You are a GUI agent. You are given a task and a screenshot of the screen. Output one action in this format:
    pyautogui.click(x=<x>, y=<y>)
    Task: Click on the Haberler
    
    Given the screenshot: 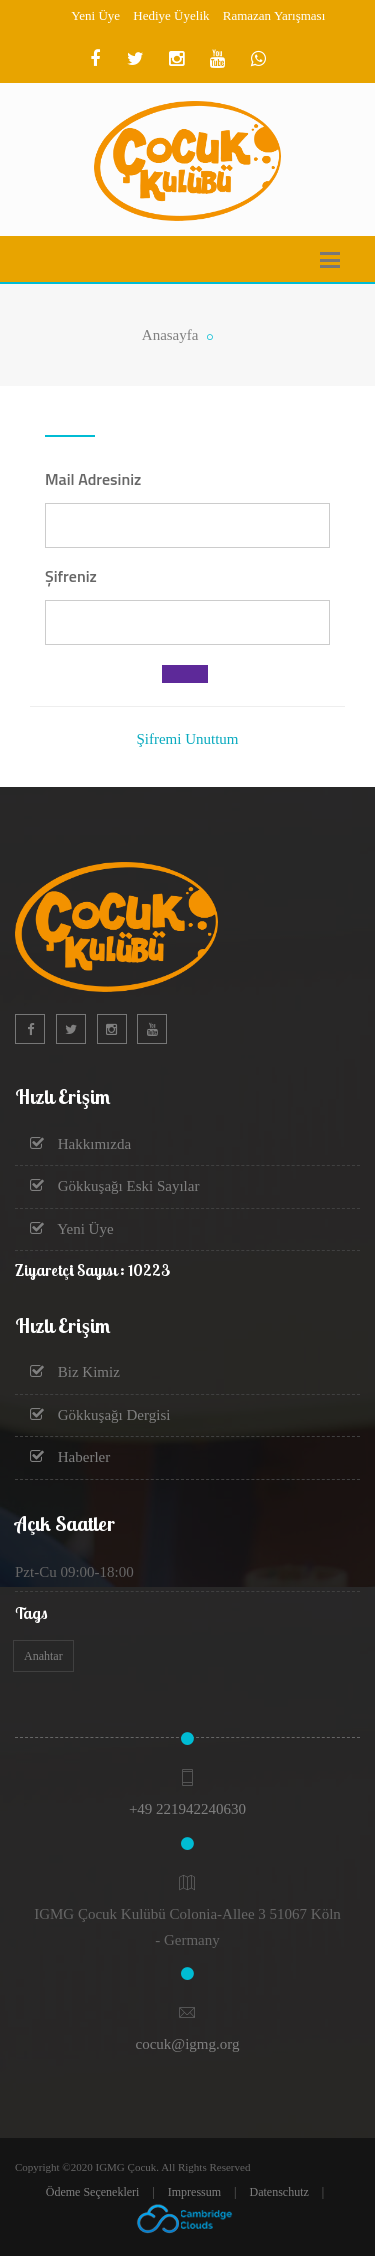 What is the action you would take?
    pyautogui.click(x=70, y=1457)
    